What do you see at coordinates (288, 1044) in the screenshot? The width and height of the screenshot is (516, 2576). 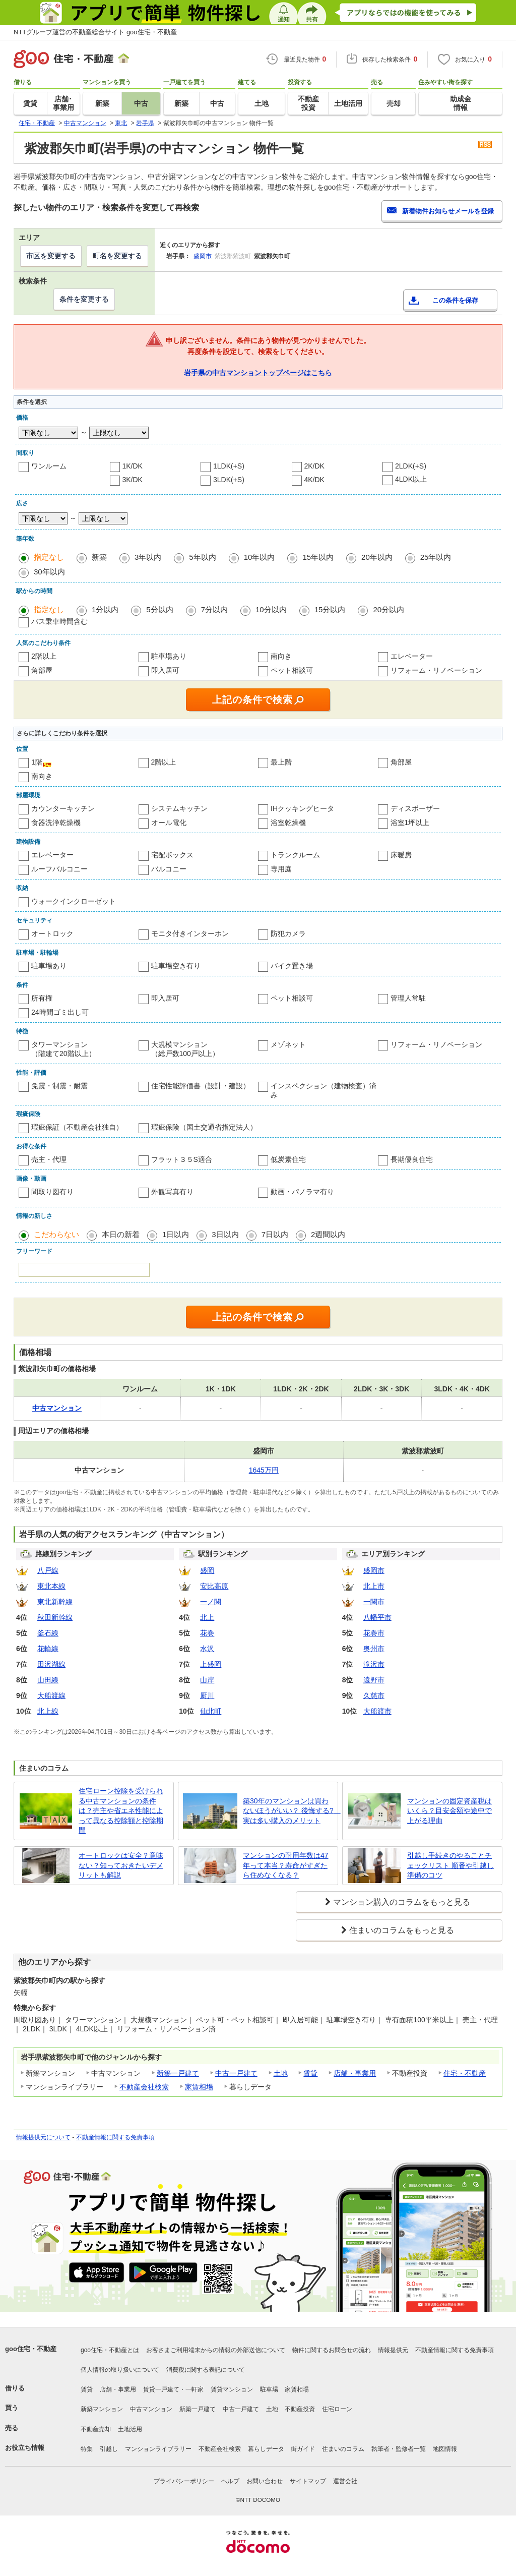 I see `メゾネット` at bounding box center [288, 1044].